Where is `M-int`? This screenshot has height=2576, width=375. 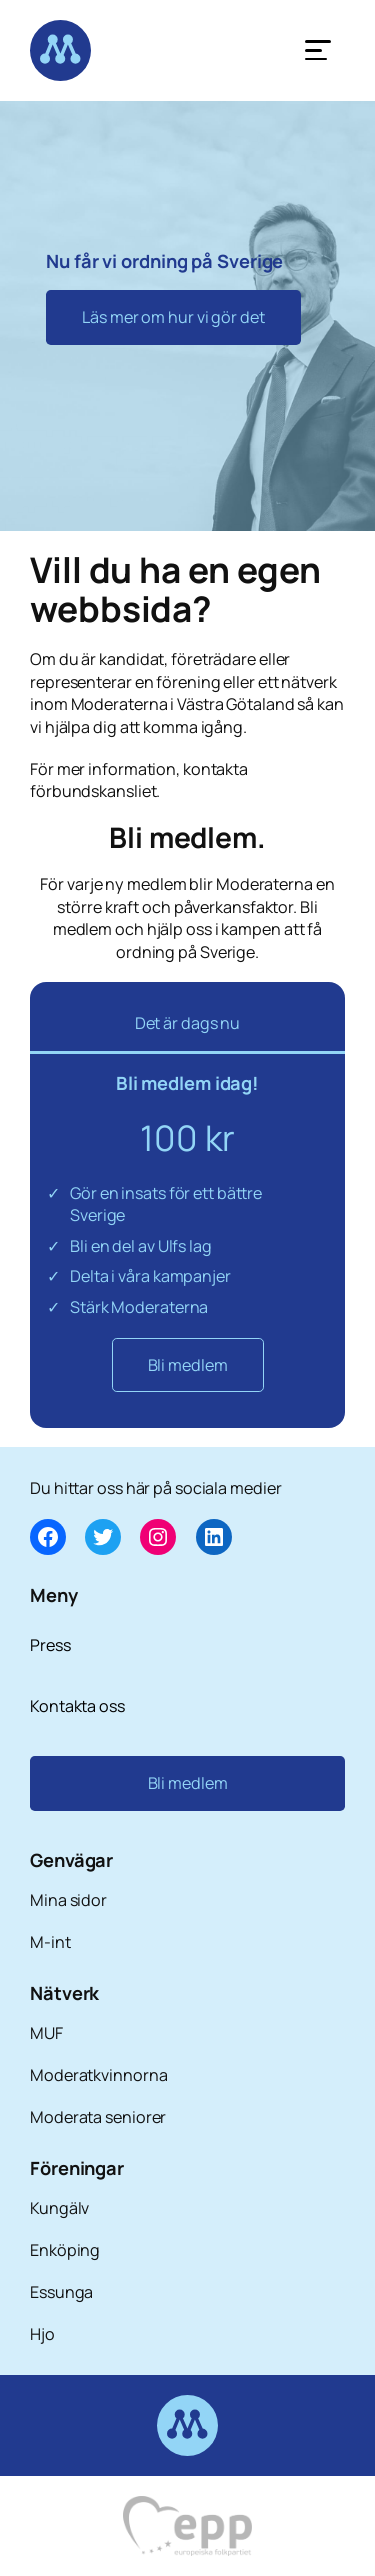
M-int is located at coordinates (50, 1942).